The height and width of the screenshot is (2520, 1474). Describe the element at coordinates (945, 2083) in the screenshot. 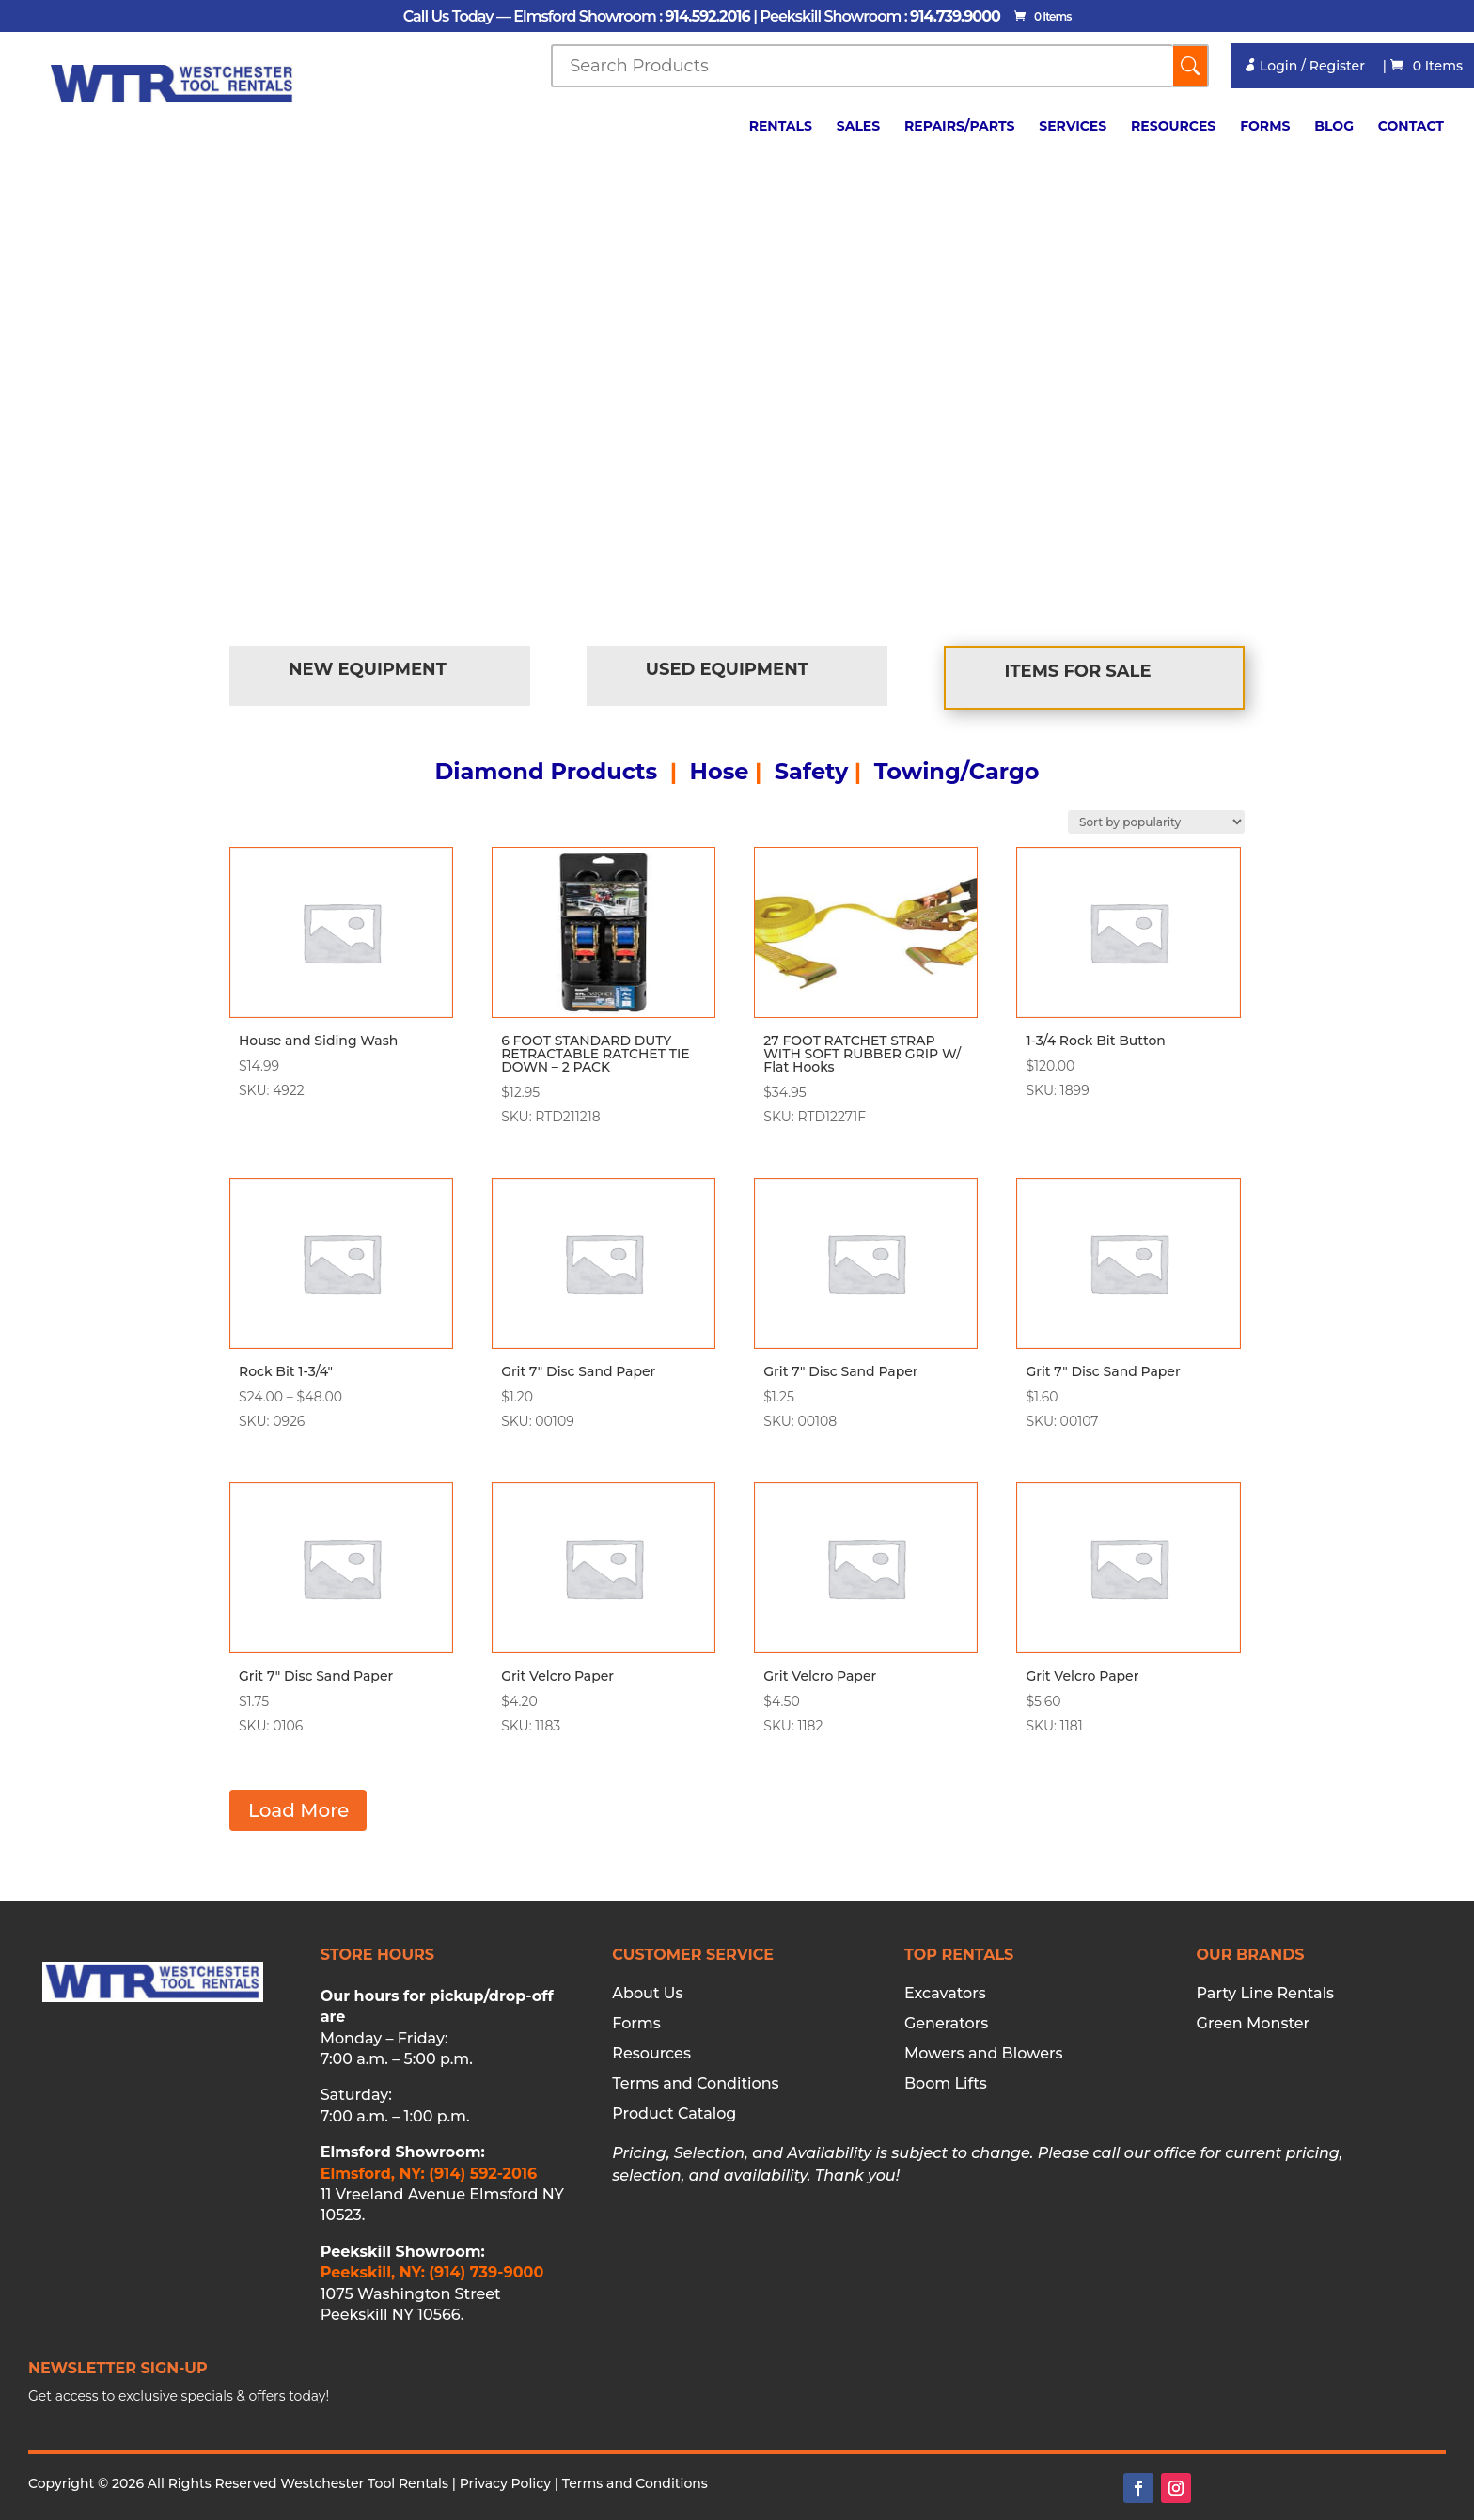

I see `Boom Lifts` at that location.